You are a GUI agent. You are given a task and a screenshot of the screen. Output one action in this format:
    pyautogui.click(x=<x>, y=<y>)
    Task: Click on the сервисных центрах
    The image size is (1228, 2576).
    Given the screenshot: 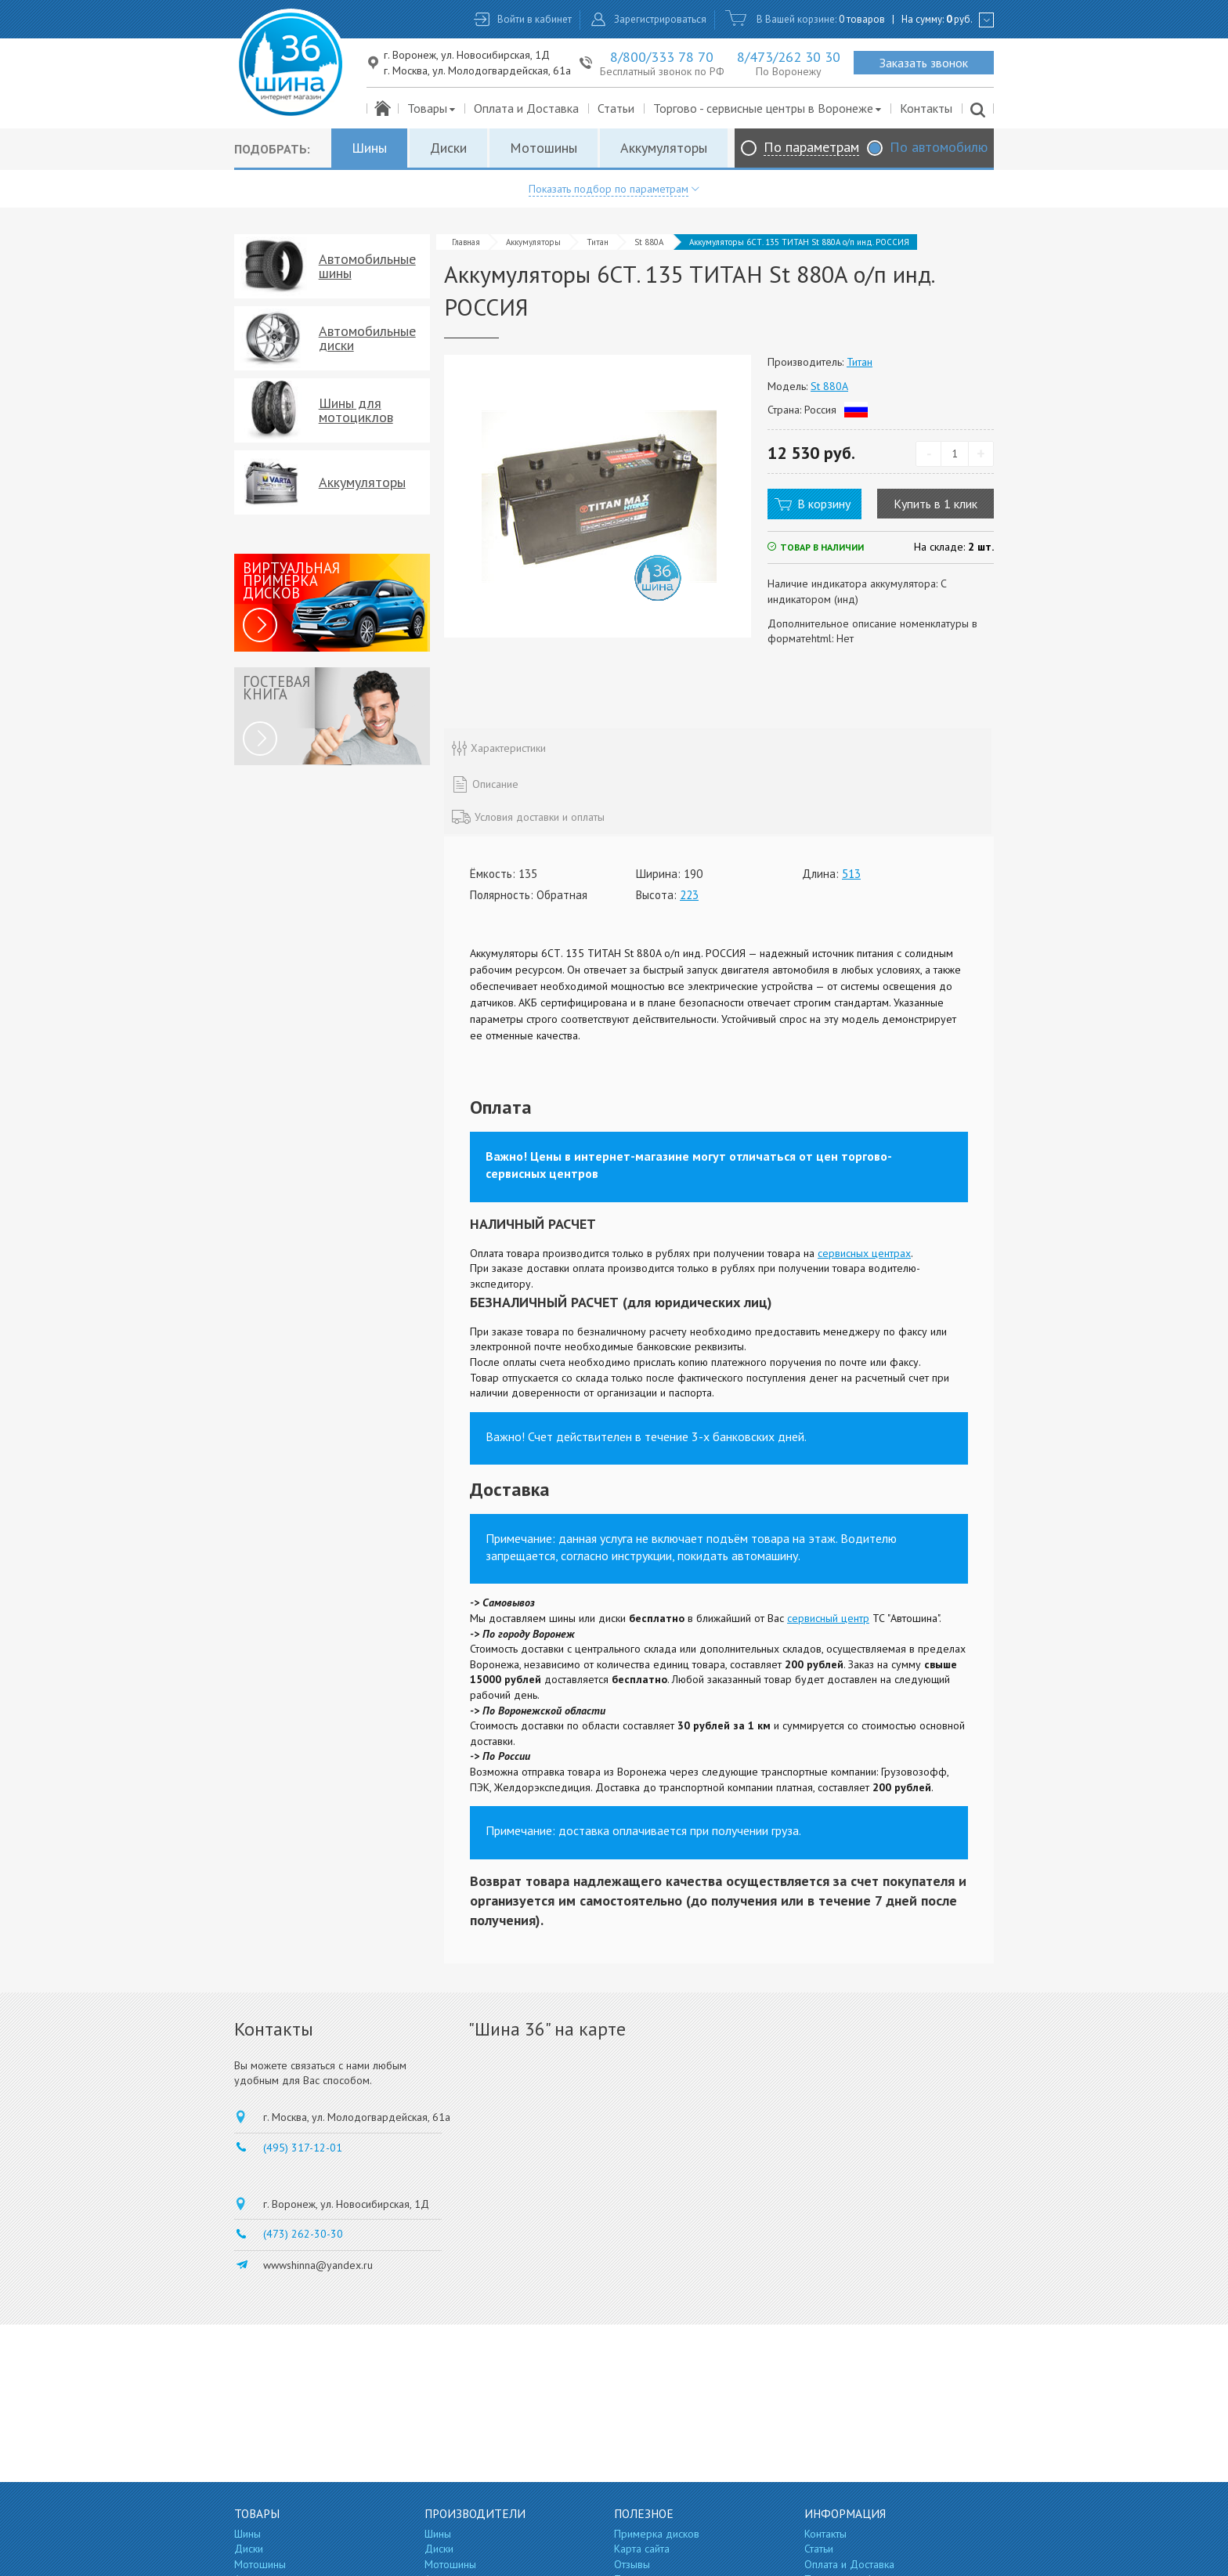 What is the action you would take?
    pyautogui.click(x=864, y=1253)
    